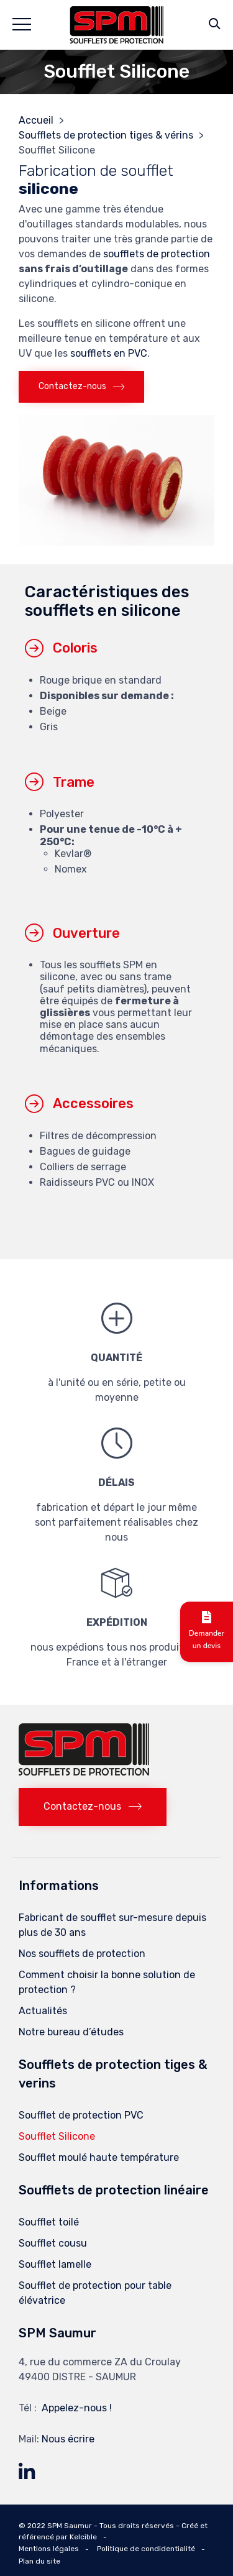  Describe the element at coordinates (53, 2243) in the screenshot. I see `Soufflet cousu` at that location.